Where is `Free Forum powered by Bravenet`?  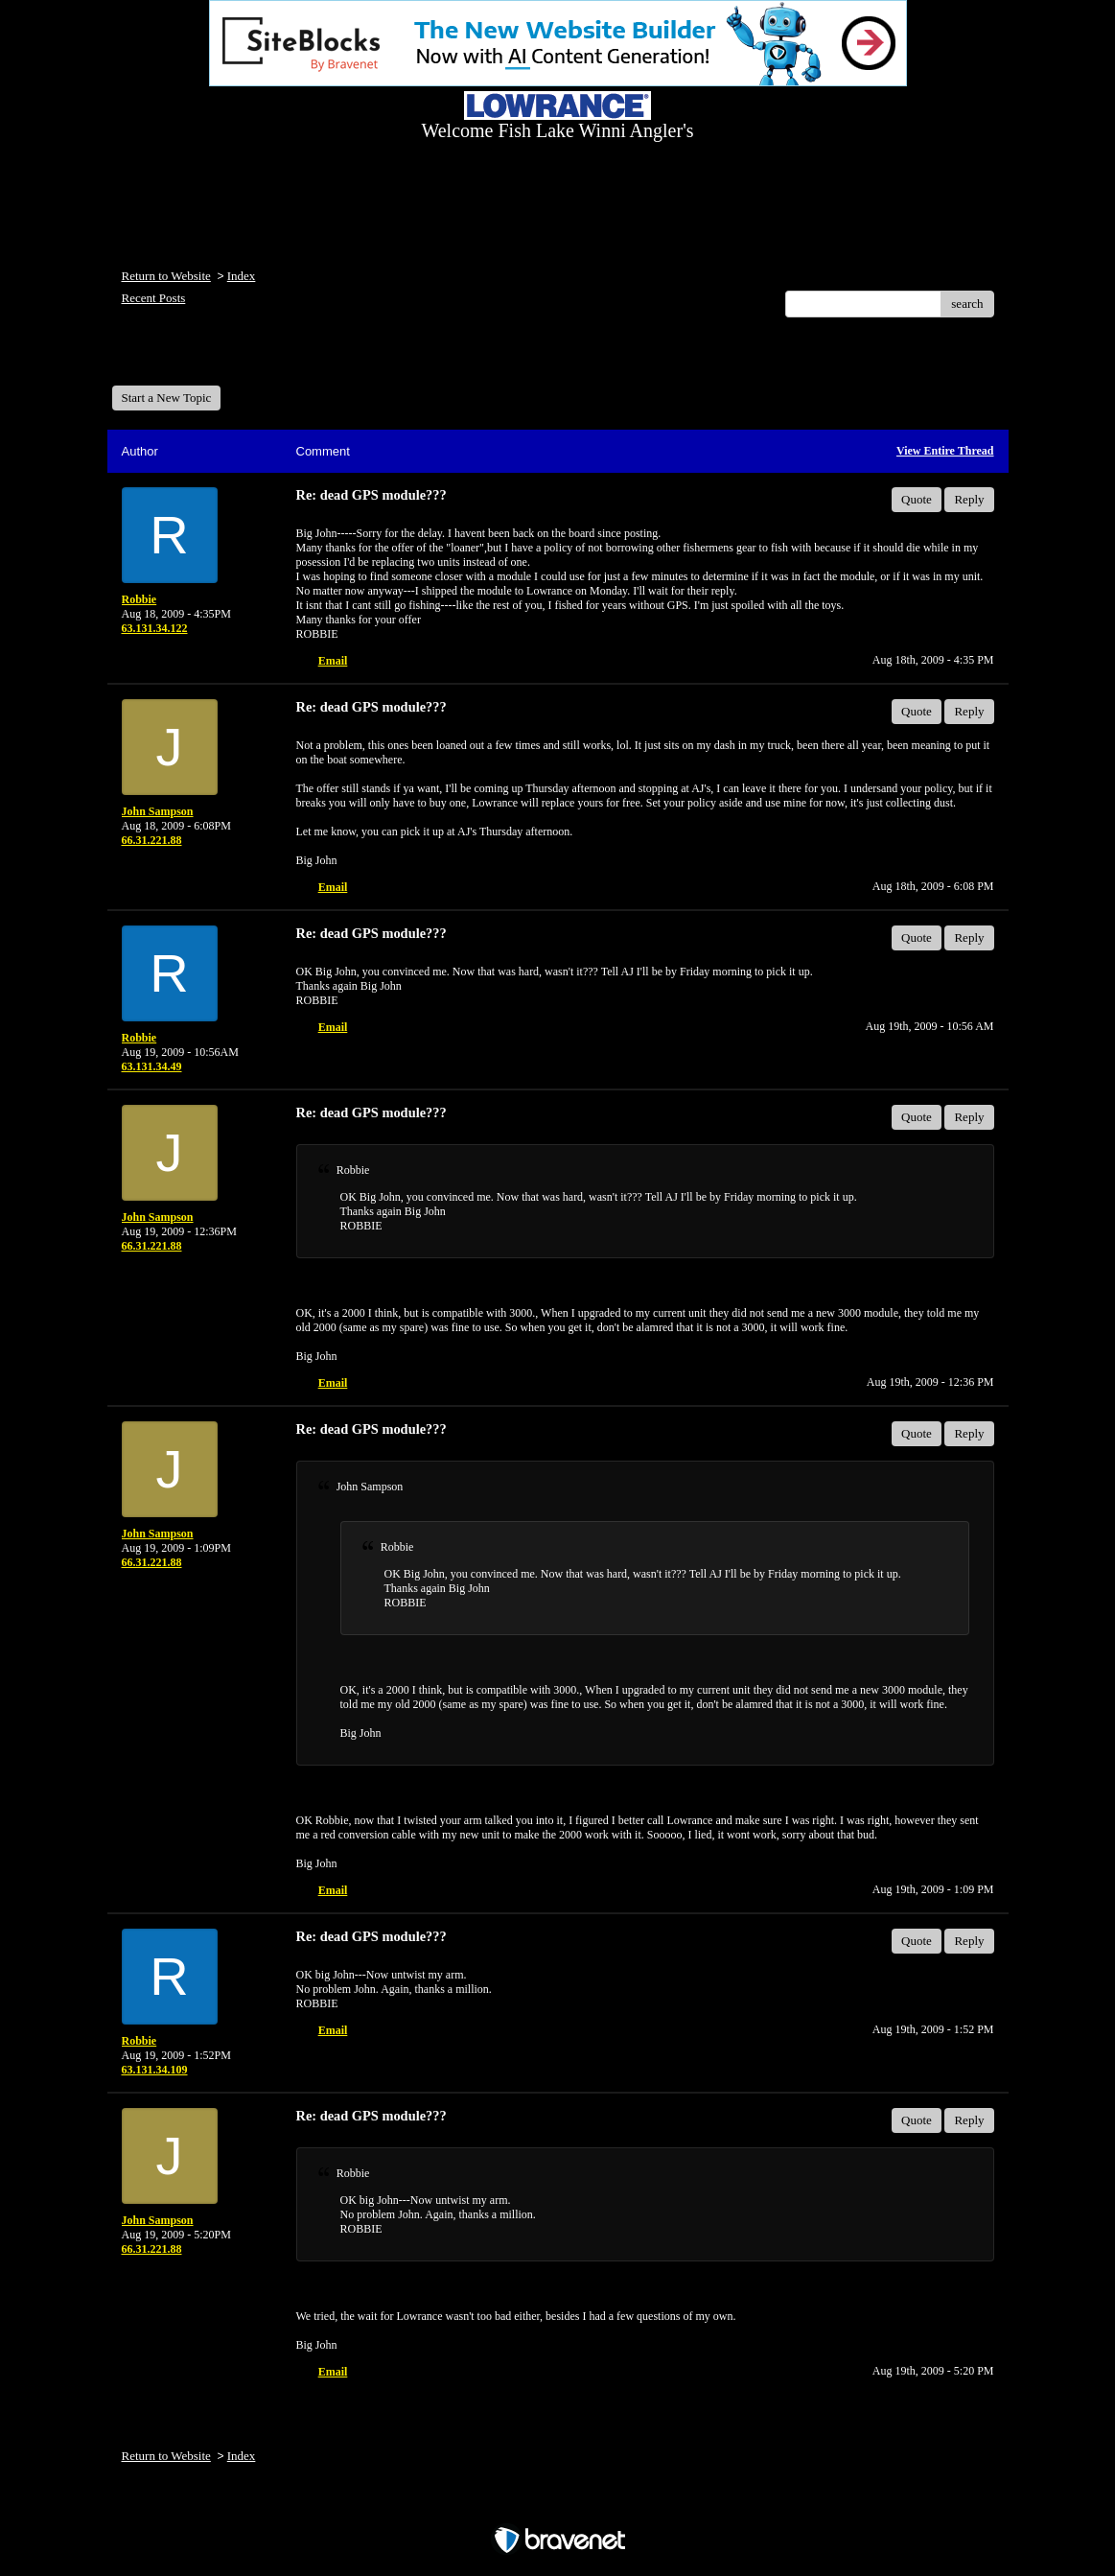
Free Forum powered by Bravenet is located at coordinates (558, 2506).